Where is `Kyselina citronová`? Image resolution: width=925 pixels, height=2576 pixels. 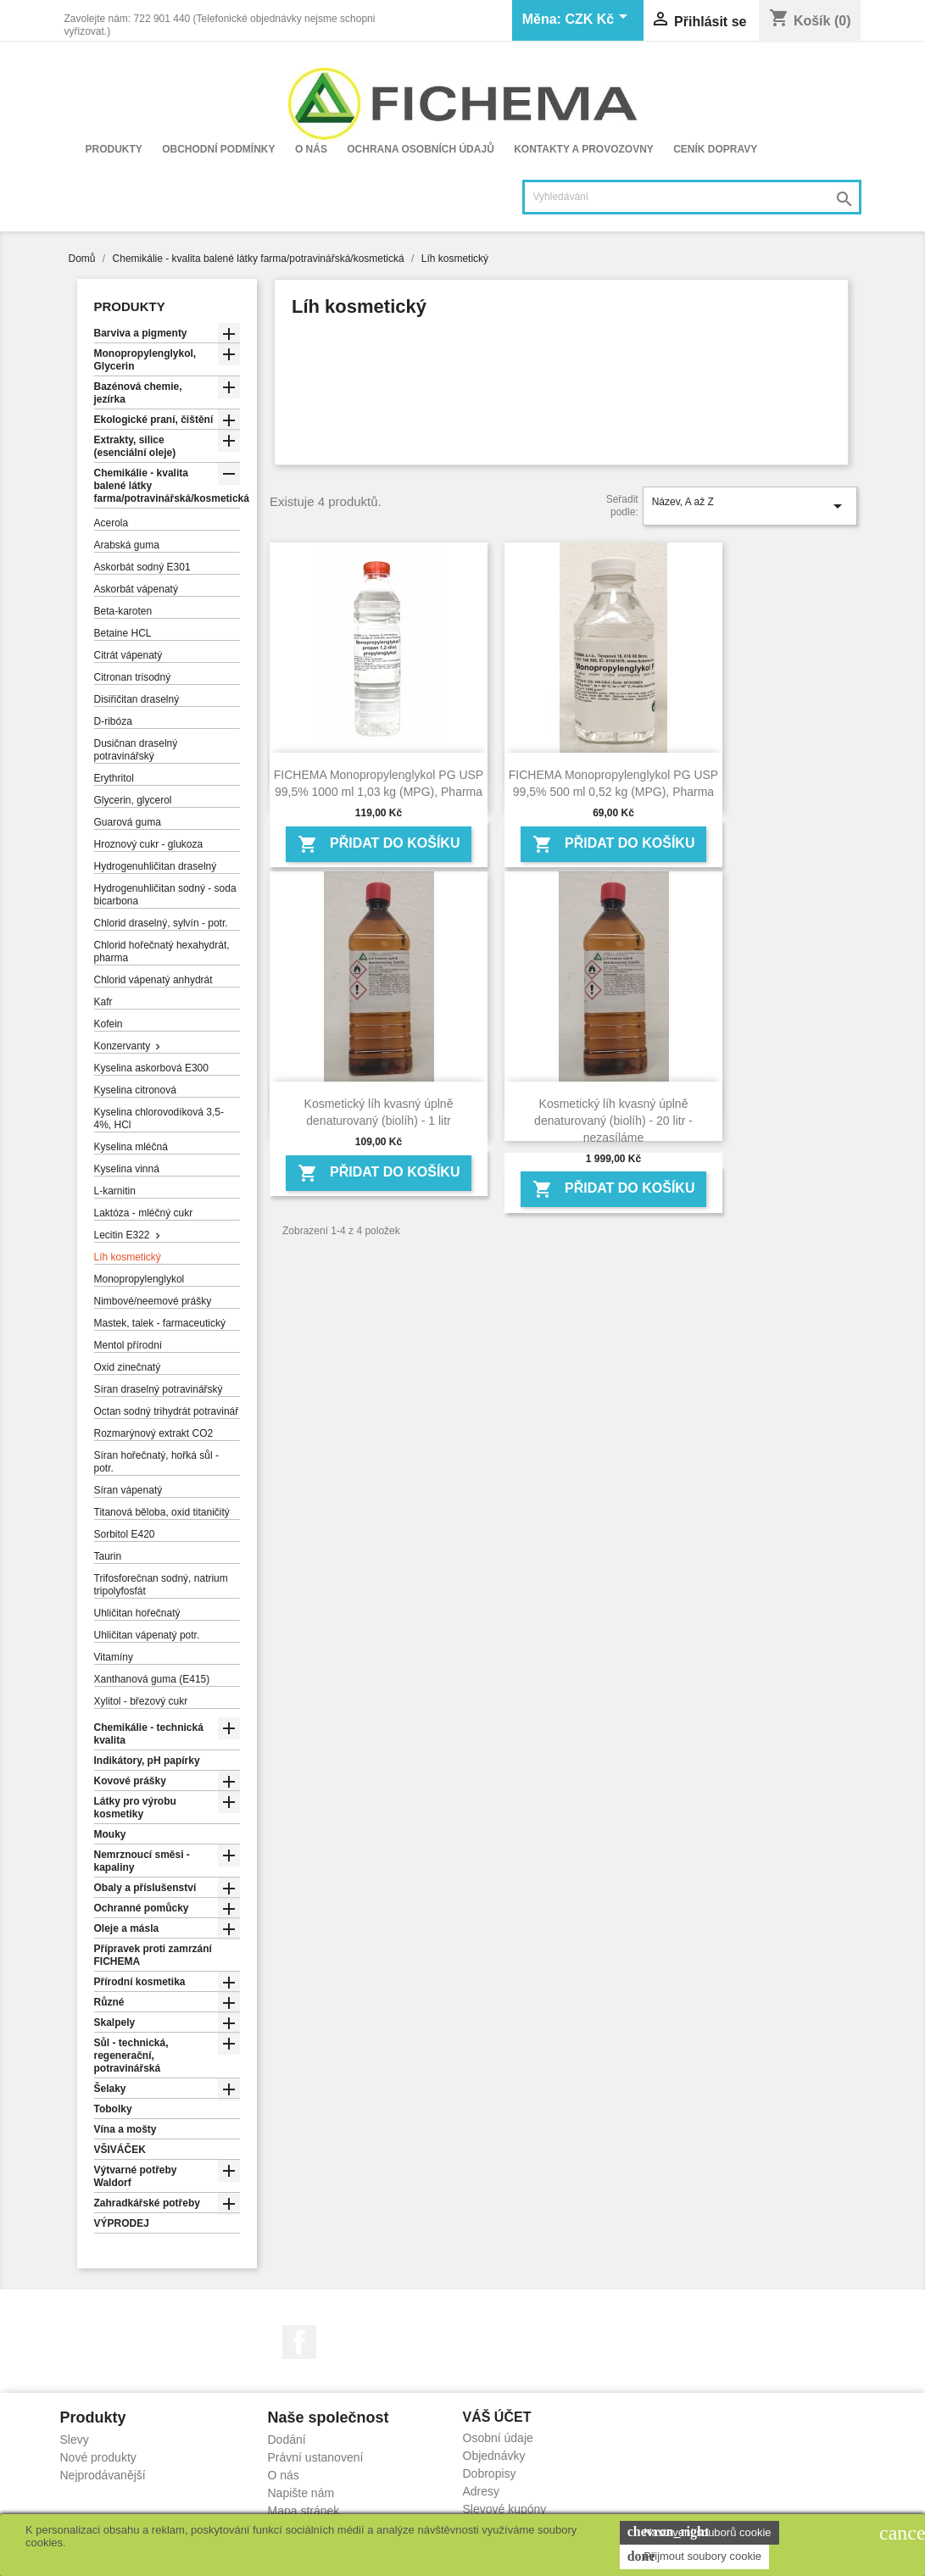 Kyselina citronová is located at coordinates (135, 1090).